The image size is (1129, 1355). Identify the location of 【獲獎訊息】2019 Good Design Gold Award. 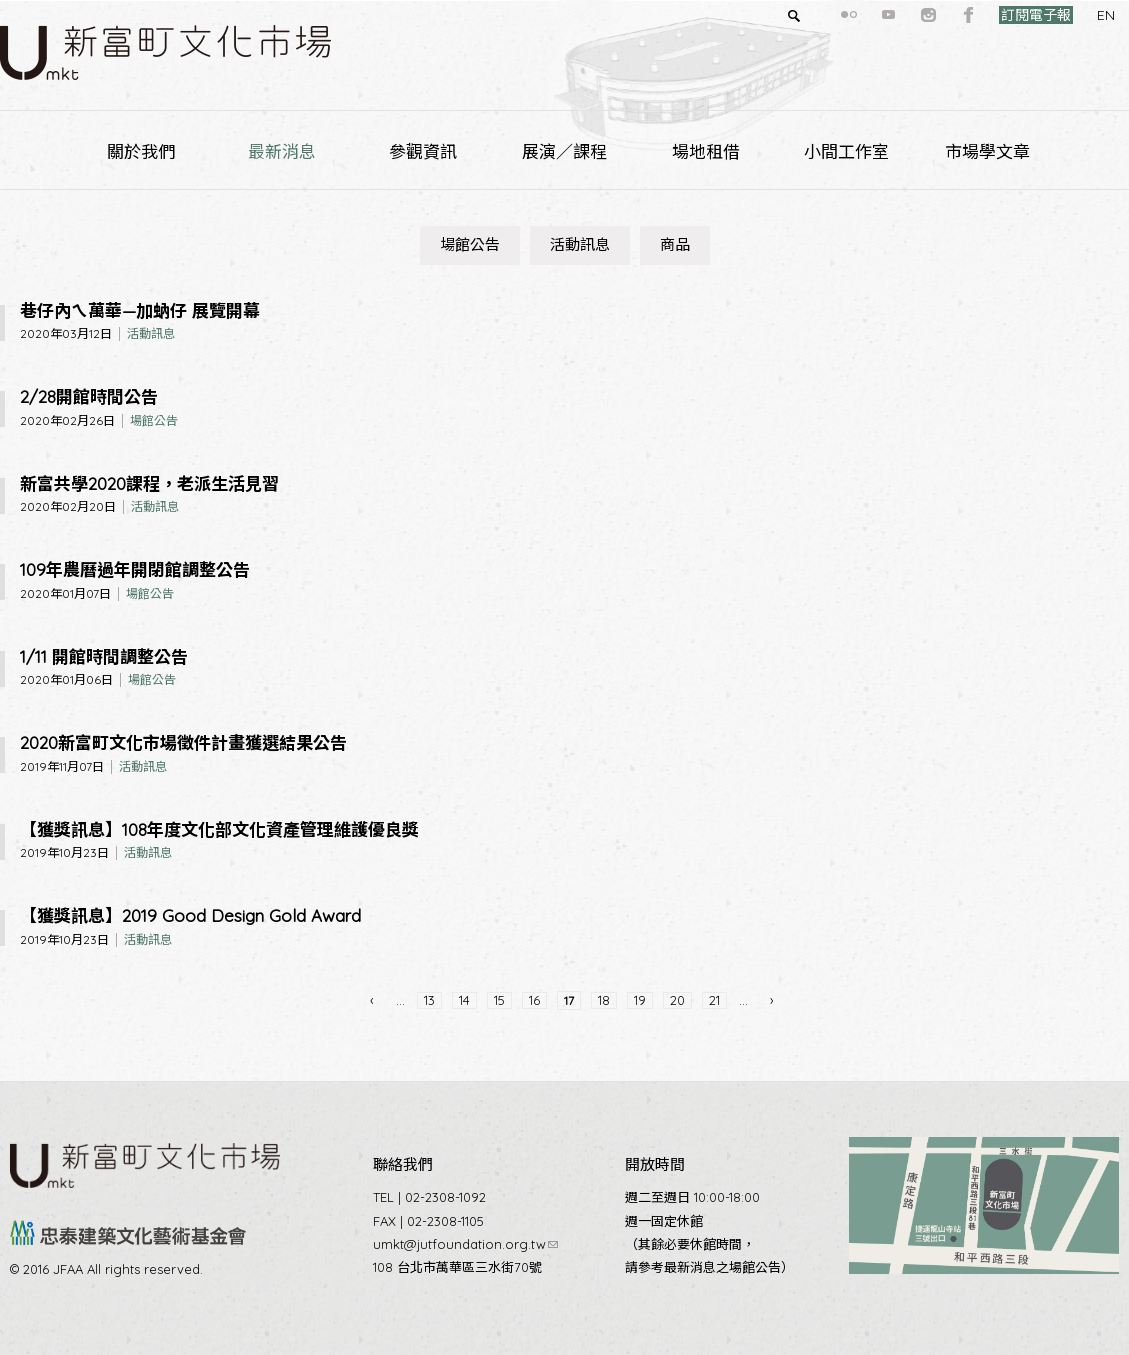
(190, 915).